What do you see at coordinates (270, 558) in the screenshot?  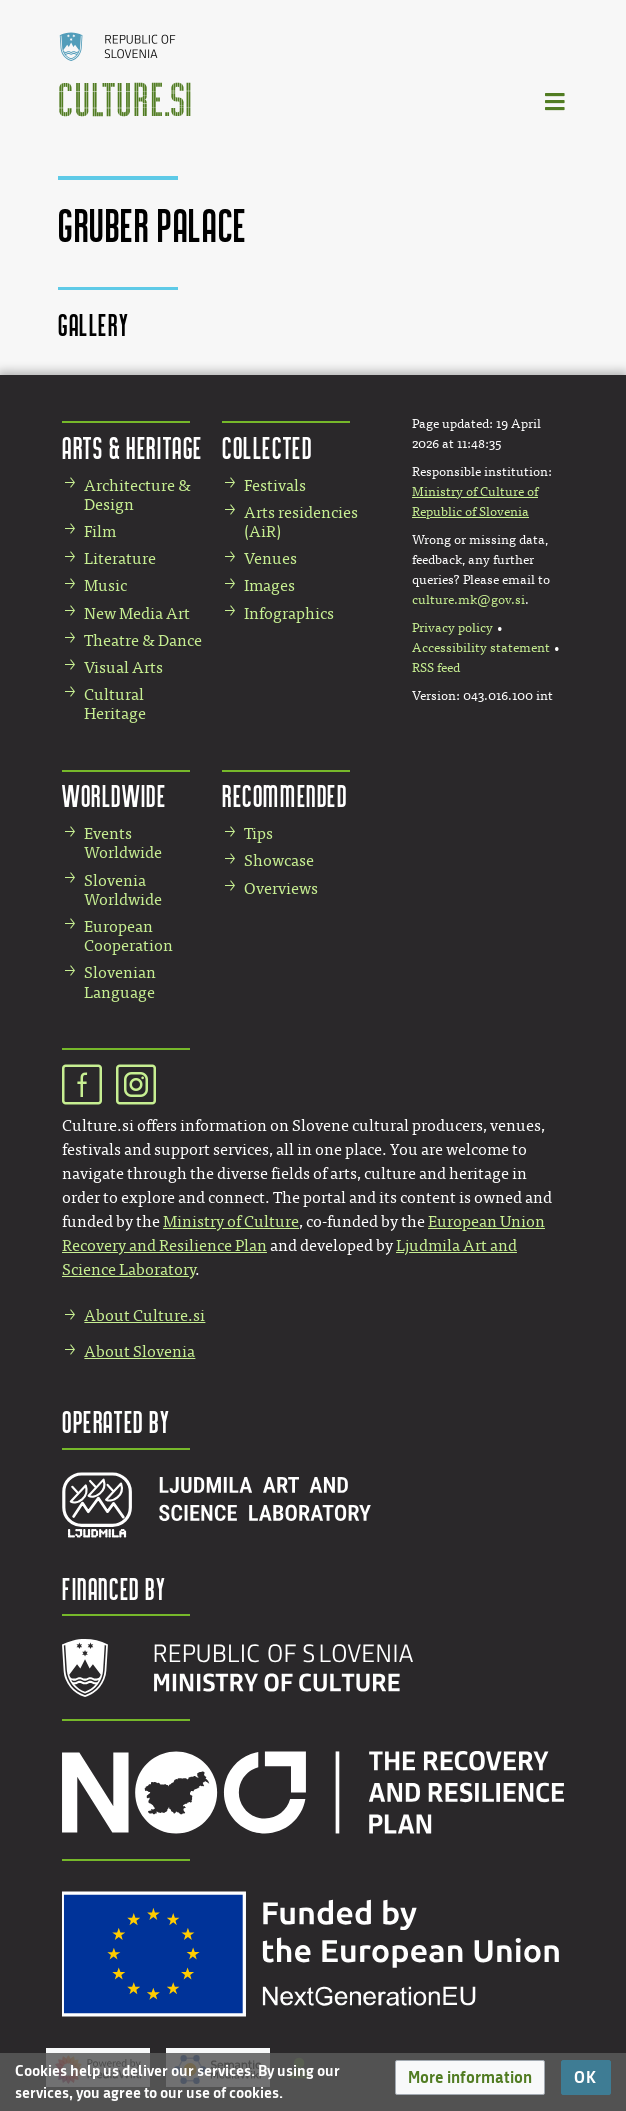 I see `Venues` at bounding box center [270, 558].